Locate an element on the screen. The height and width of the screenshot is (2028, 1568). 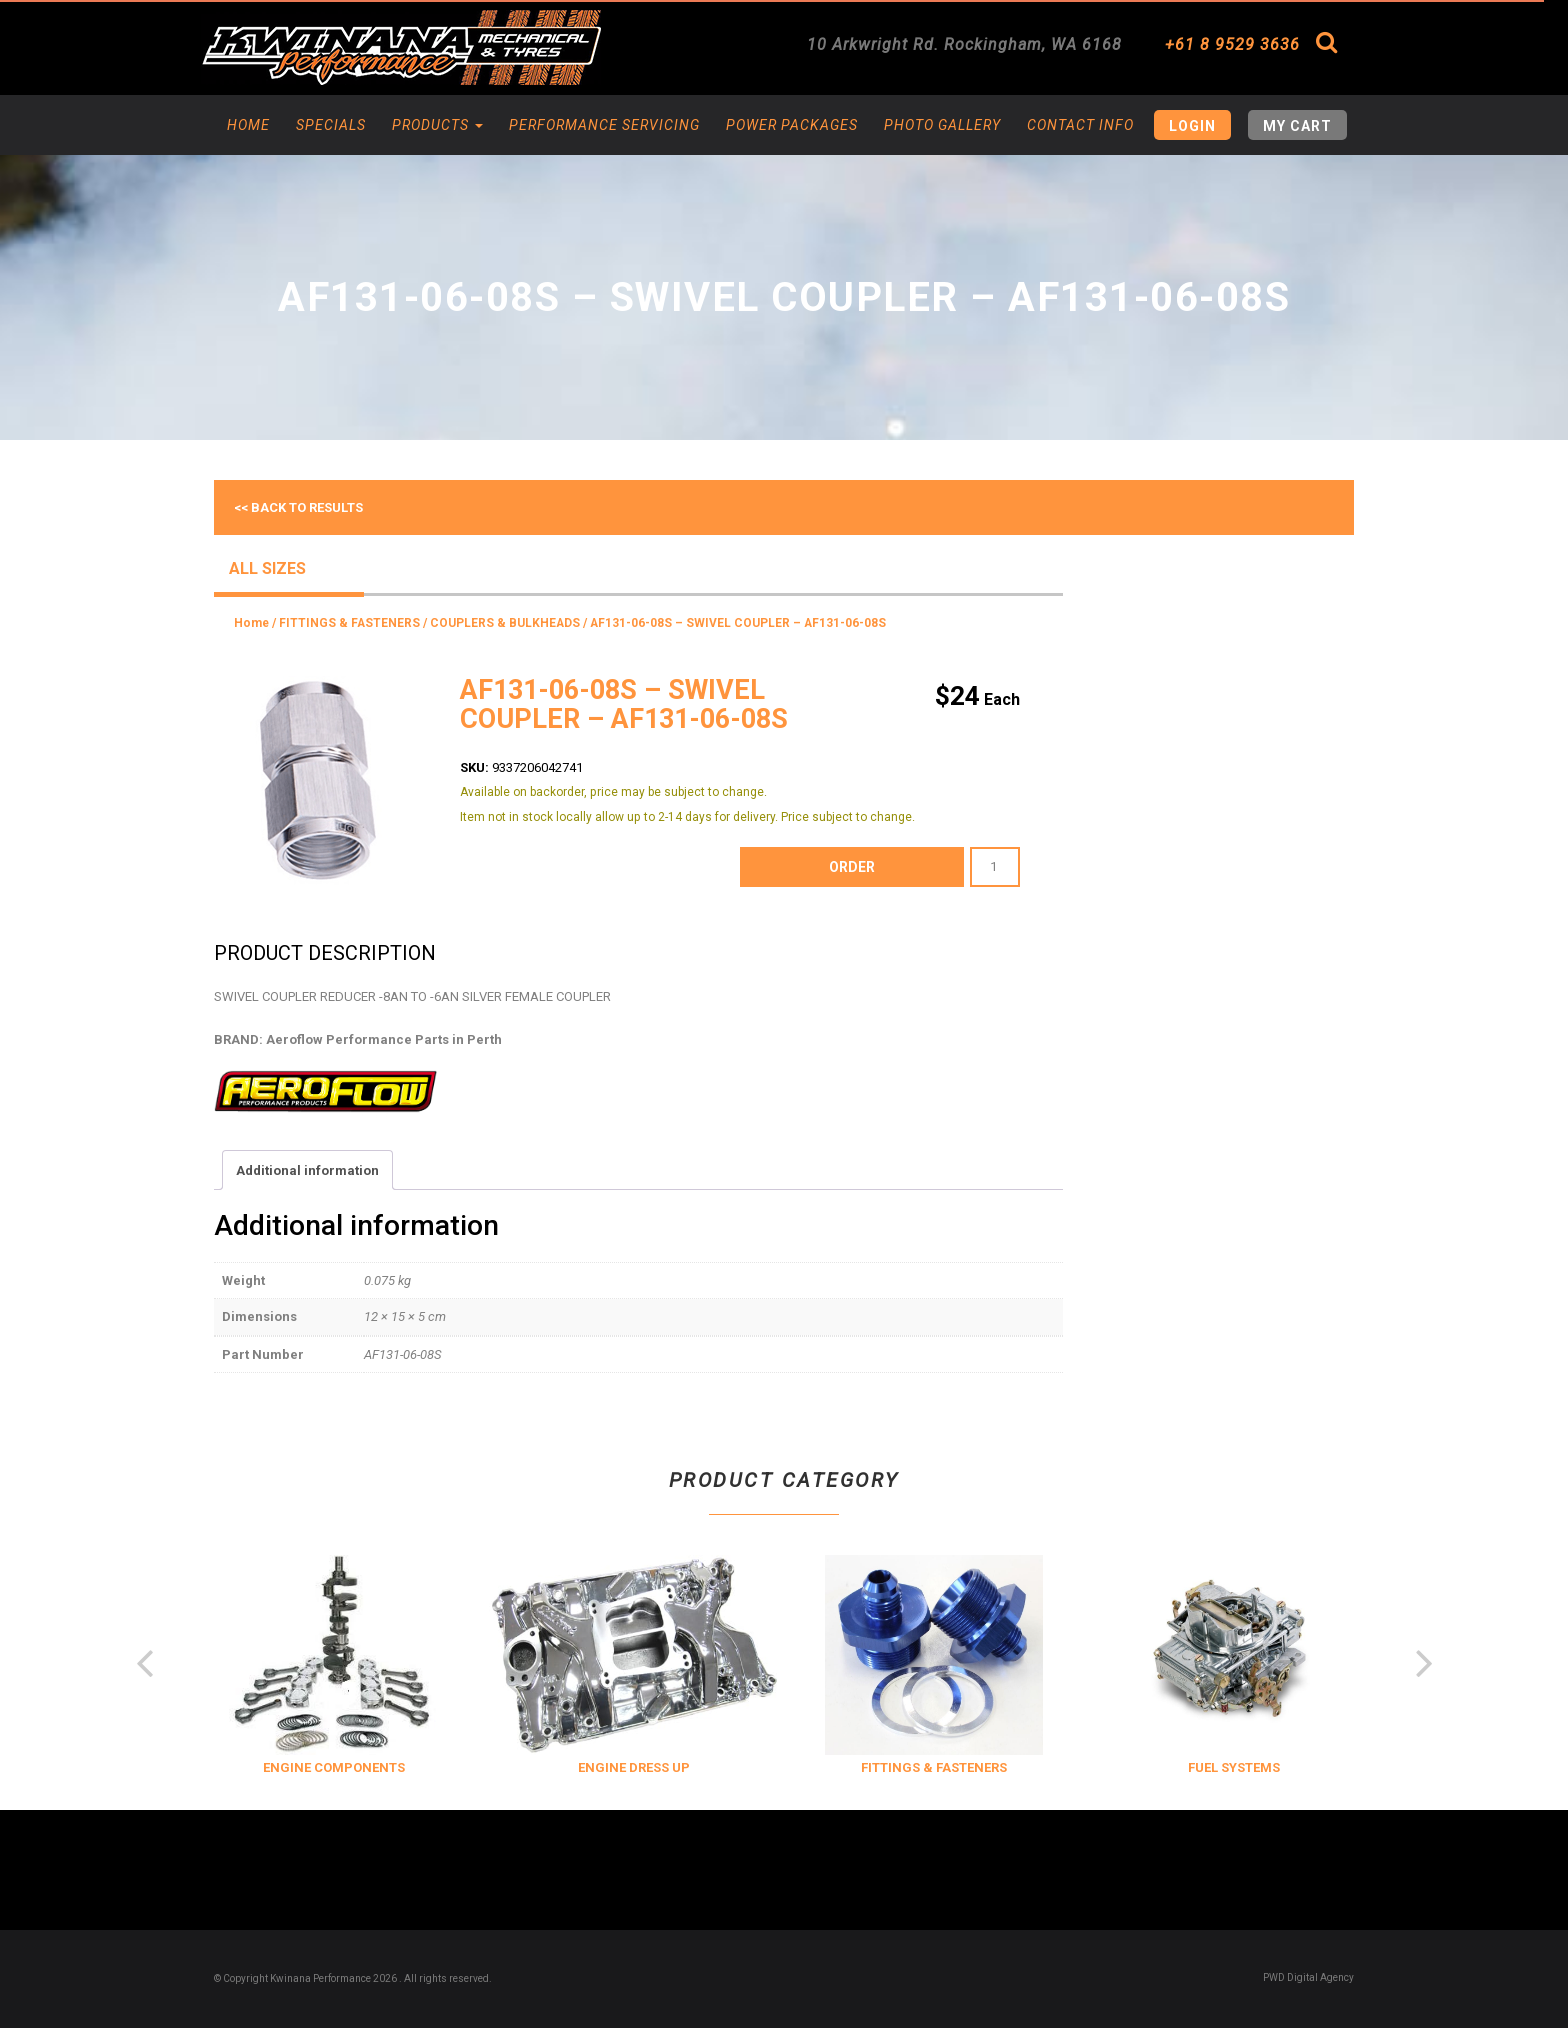
COOLING & INSULATION is located at coordinates (230, 1767).